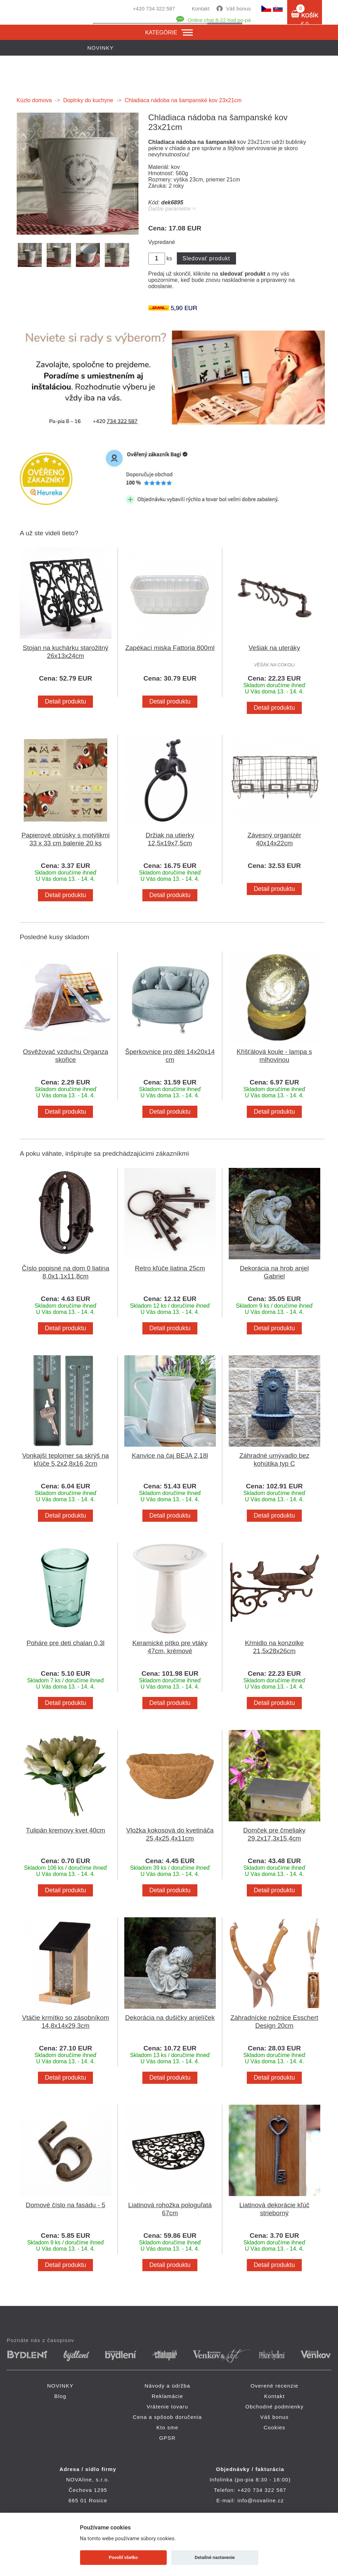 The image size is (338, 2576). Describe the element at coordinates (65, 701) in the screenshot. I see `Detail produktu` at that location.